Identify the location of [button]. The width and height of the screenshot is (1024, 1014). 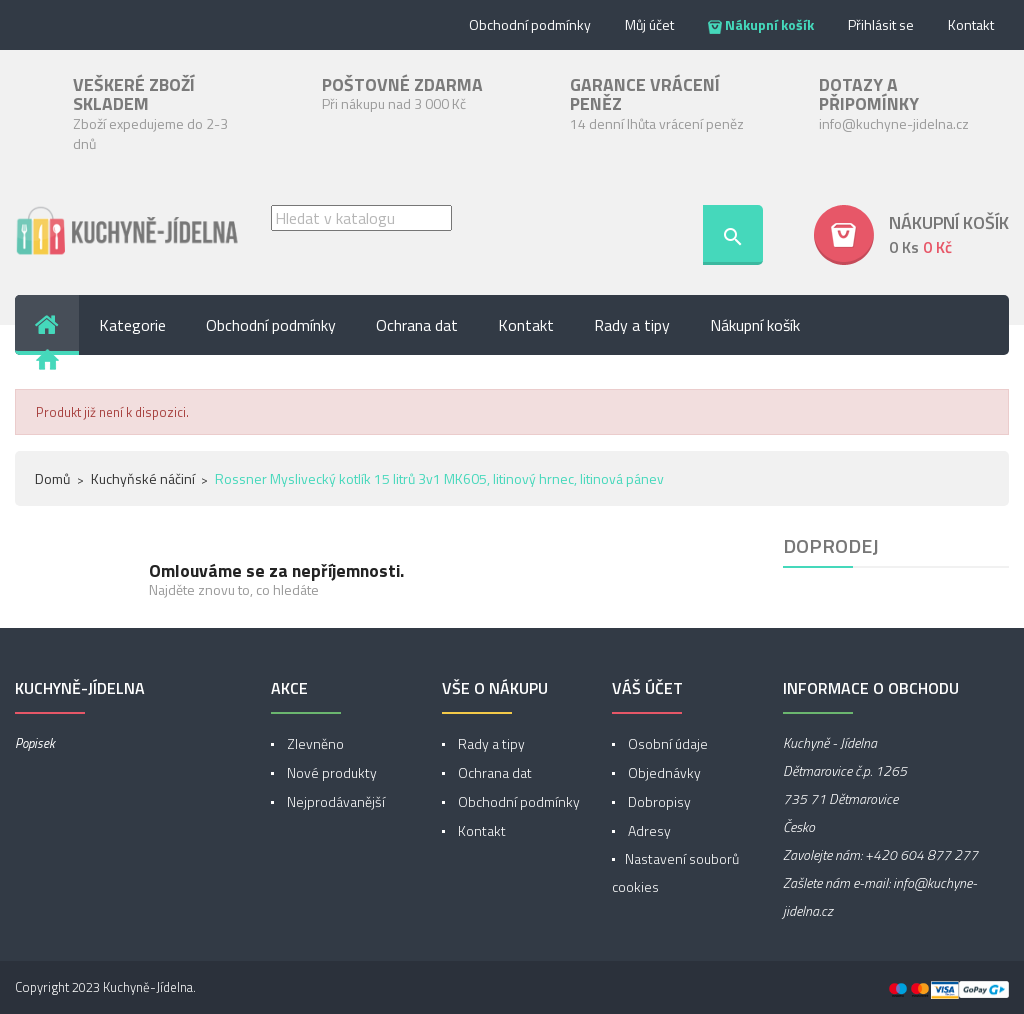
(911, 235).